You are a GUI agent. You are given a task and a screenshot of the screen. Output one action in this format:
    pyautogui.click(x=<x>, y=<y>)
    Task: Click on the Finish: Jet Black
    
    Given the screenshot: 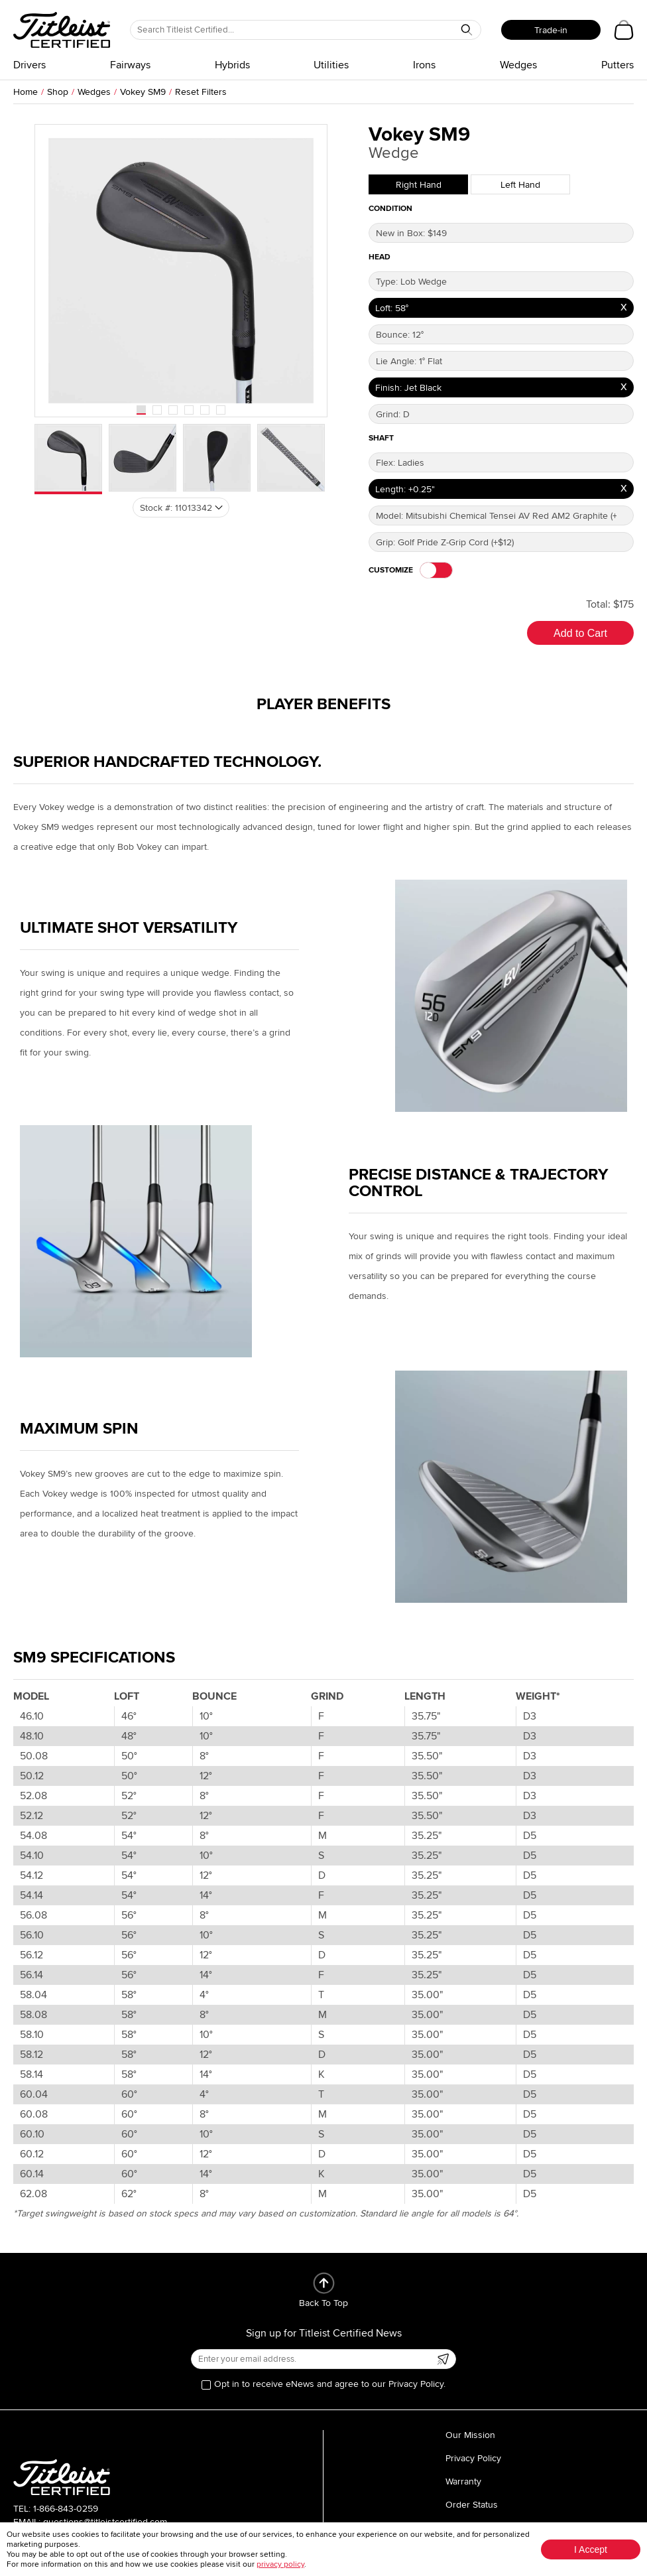 What is the action you would take?
    pyautogui.click(x=408, y=387)
    